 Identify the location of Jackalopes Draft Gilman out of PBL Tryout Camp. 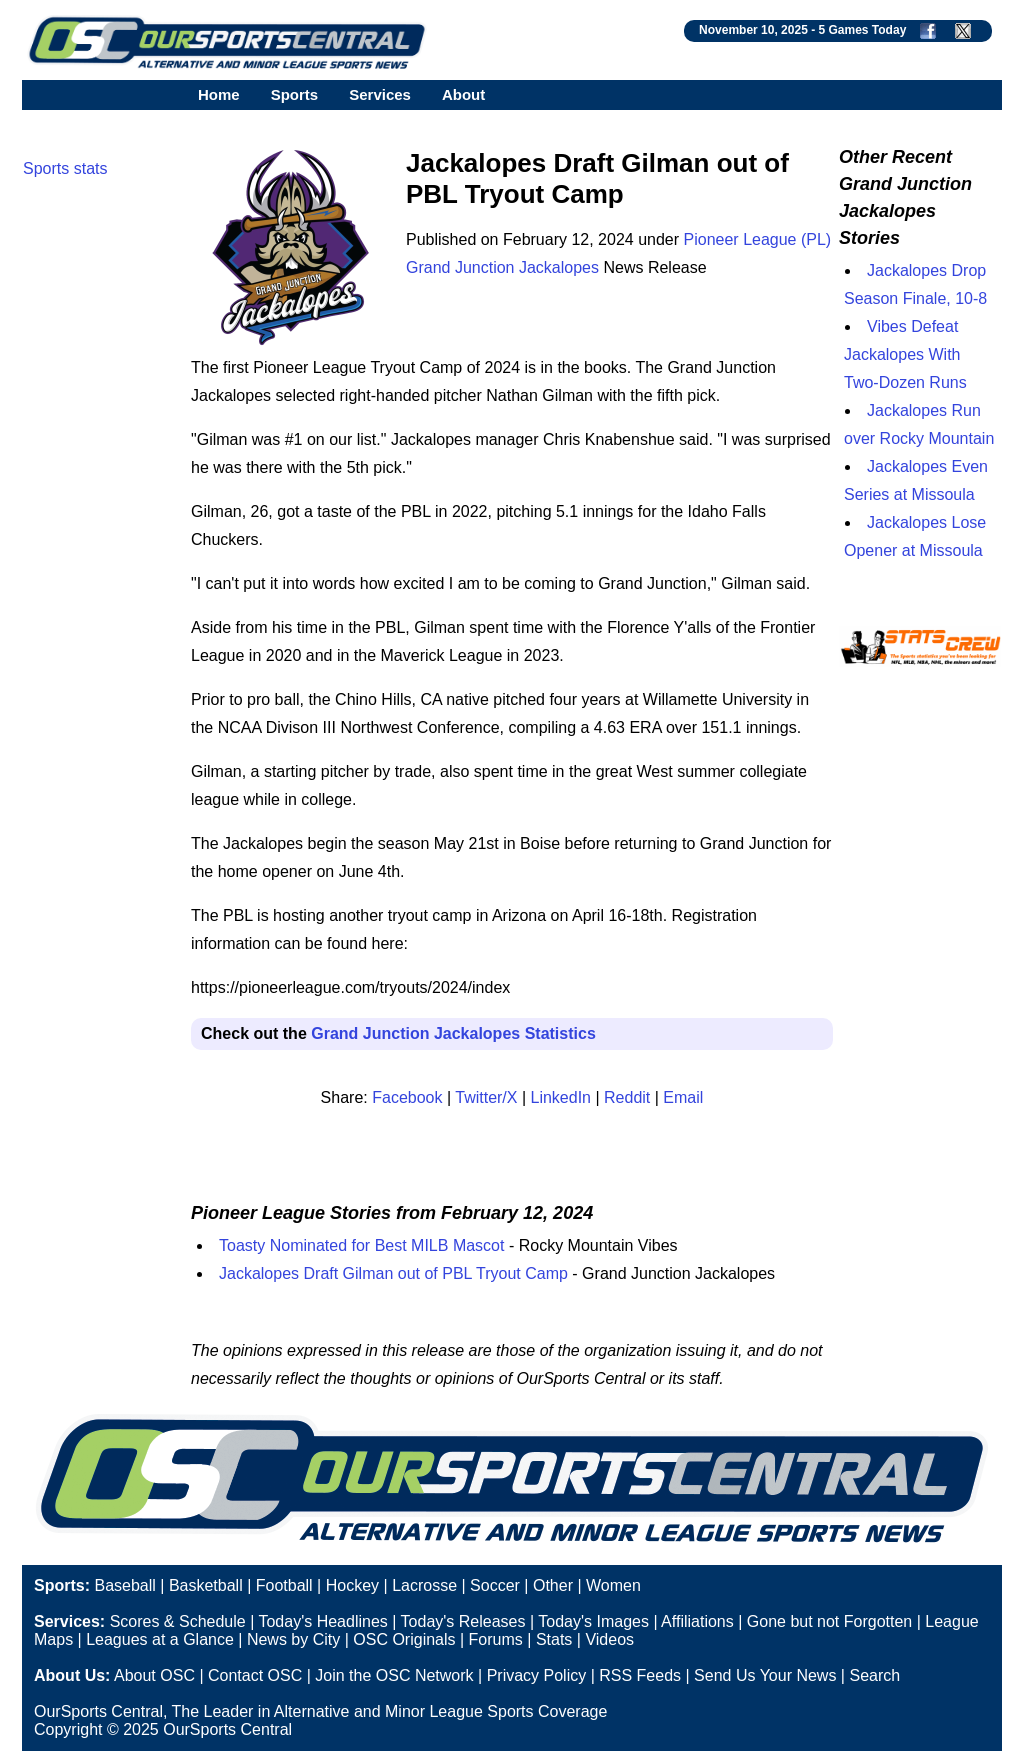
(393, 1273).